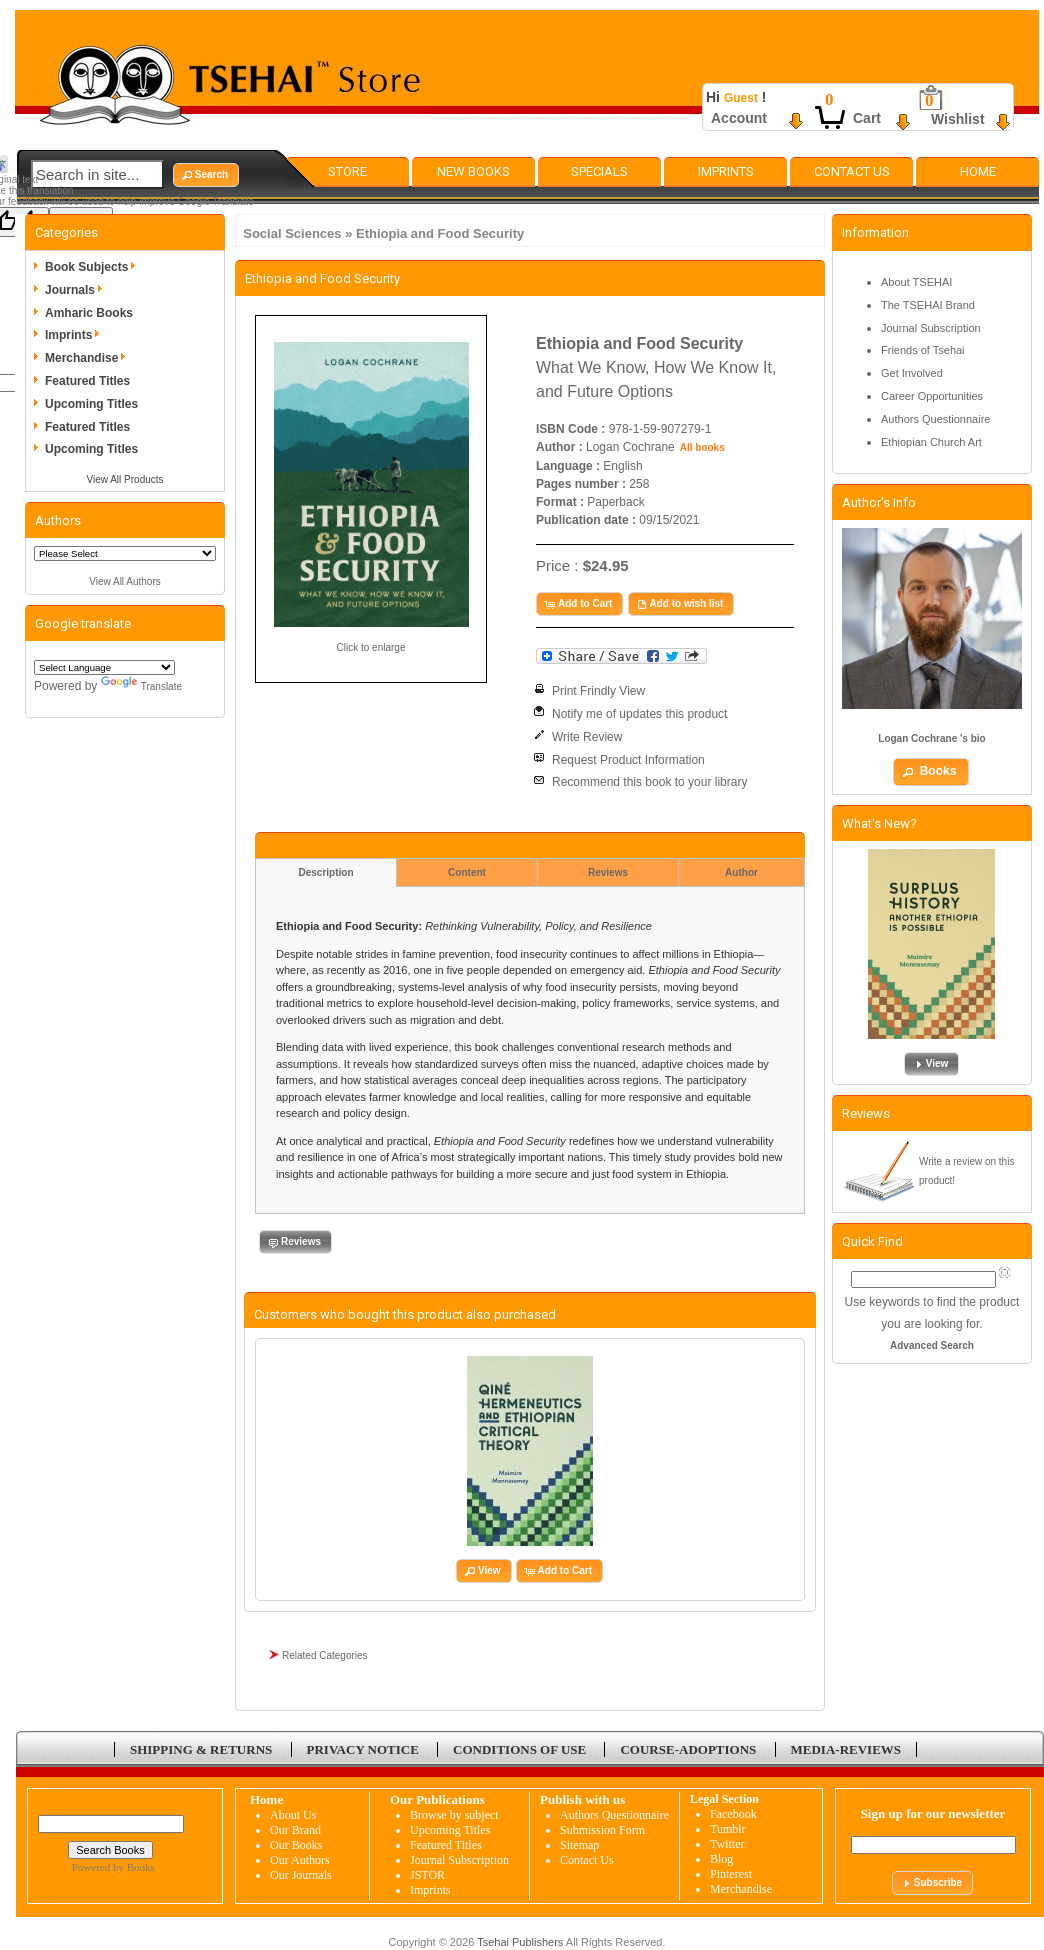 Image resolution: width=1044 pixels, height=1950 pixels. Describe the element at coordinates (520, 1942) in the screenshot. I see `Tsehai Publishers` at that location.